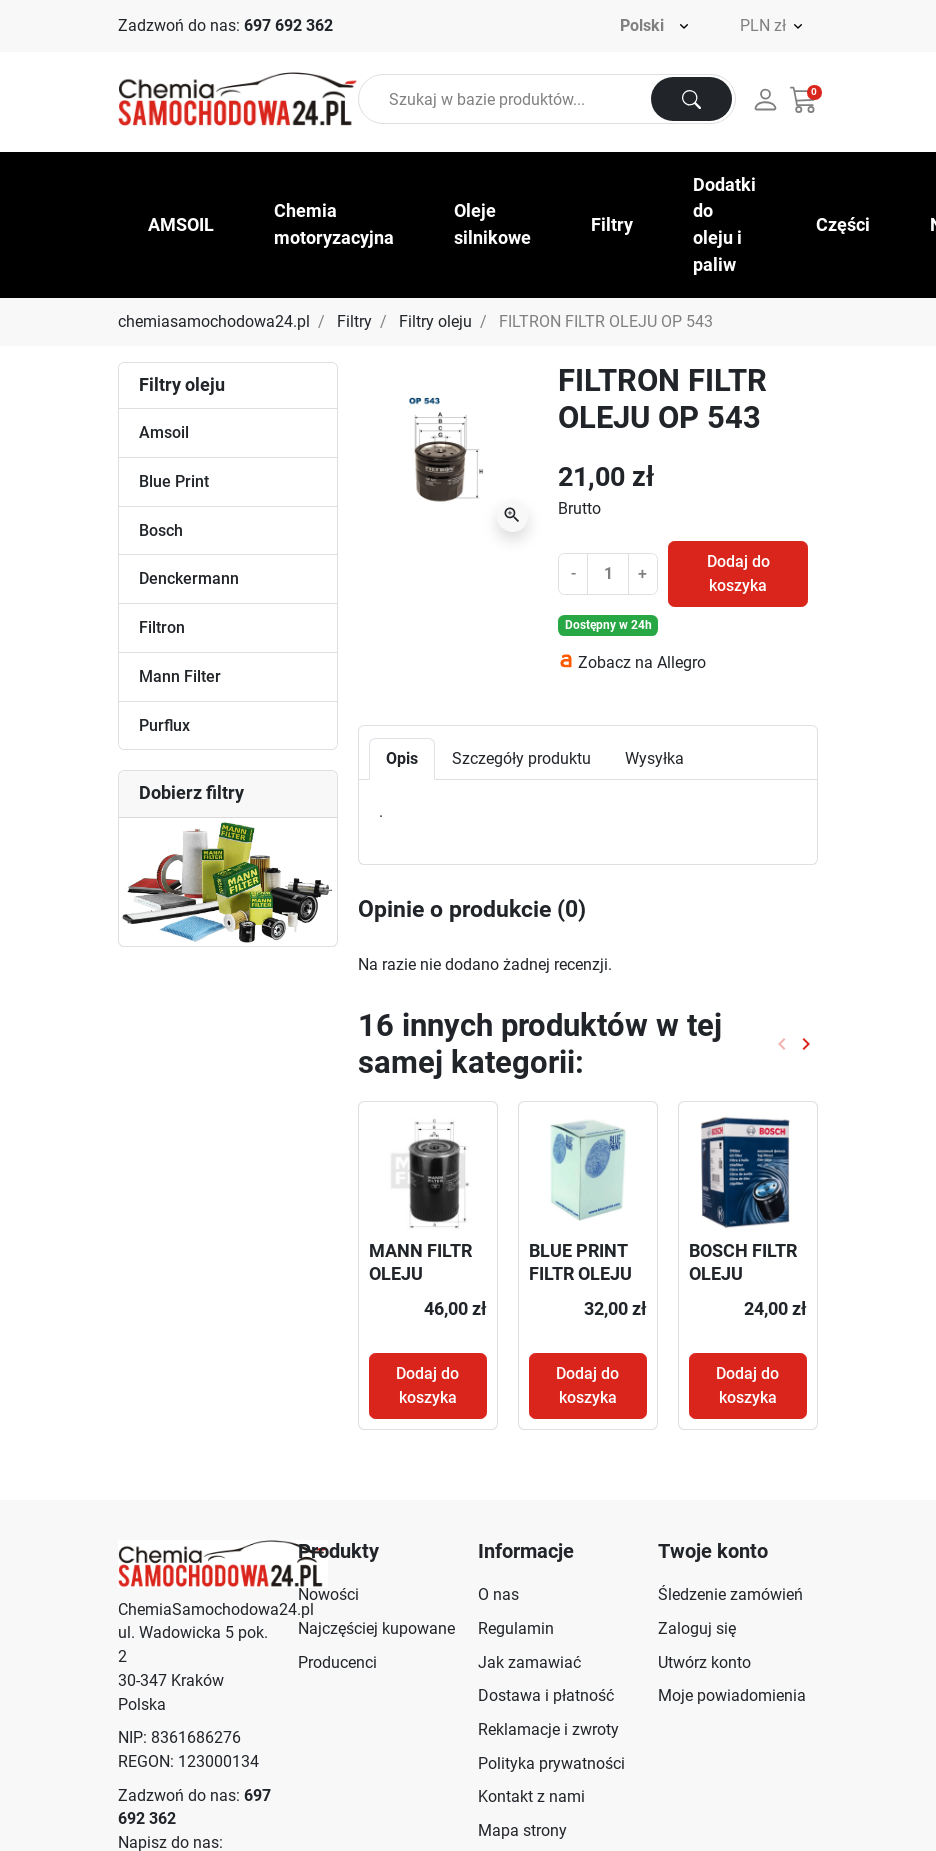  What do you see at coordinates (522, 1830) in the screenshot?
I see `Mapa strony` at bounding box center [522, 1830].